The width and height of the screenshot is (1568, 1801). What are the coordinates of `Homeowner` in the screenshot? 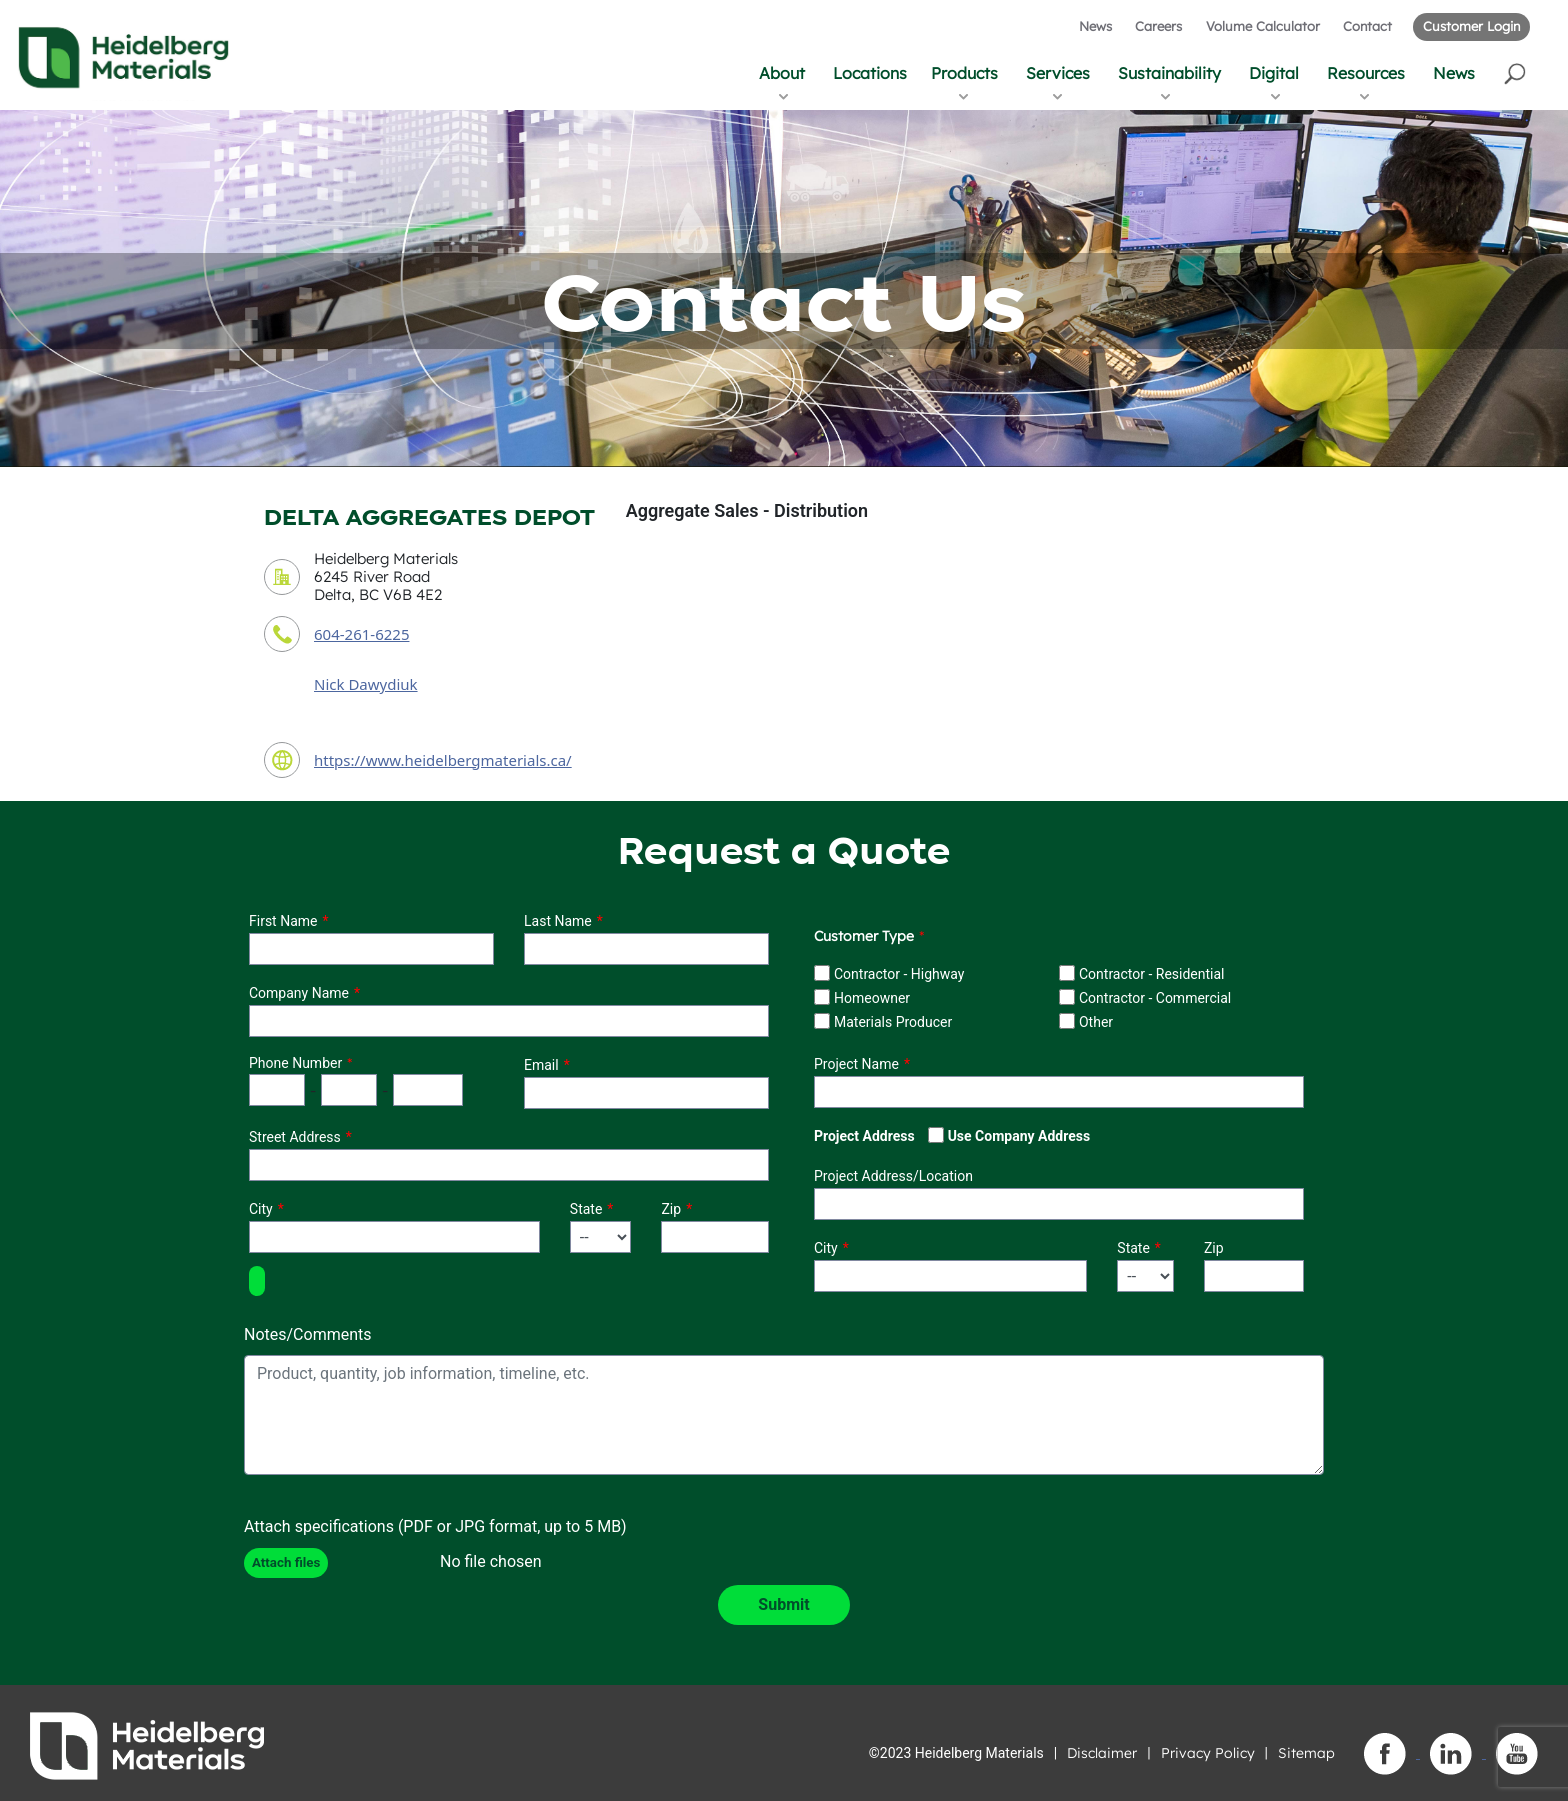 It's located at (872, 998).